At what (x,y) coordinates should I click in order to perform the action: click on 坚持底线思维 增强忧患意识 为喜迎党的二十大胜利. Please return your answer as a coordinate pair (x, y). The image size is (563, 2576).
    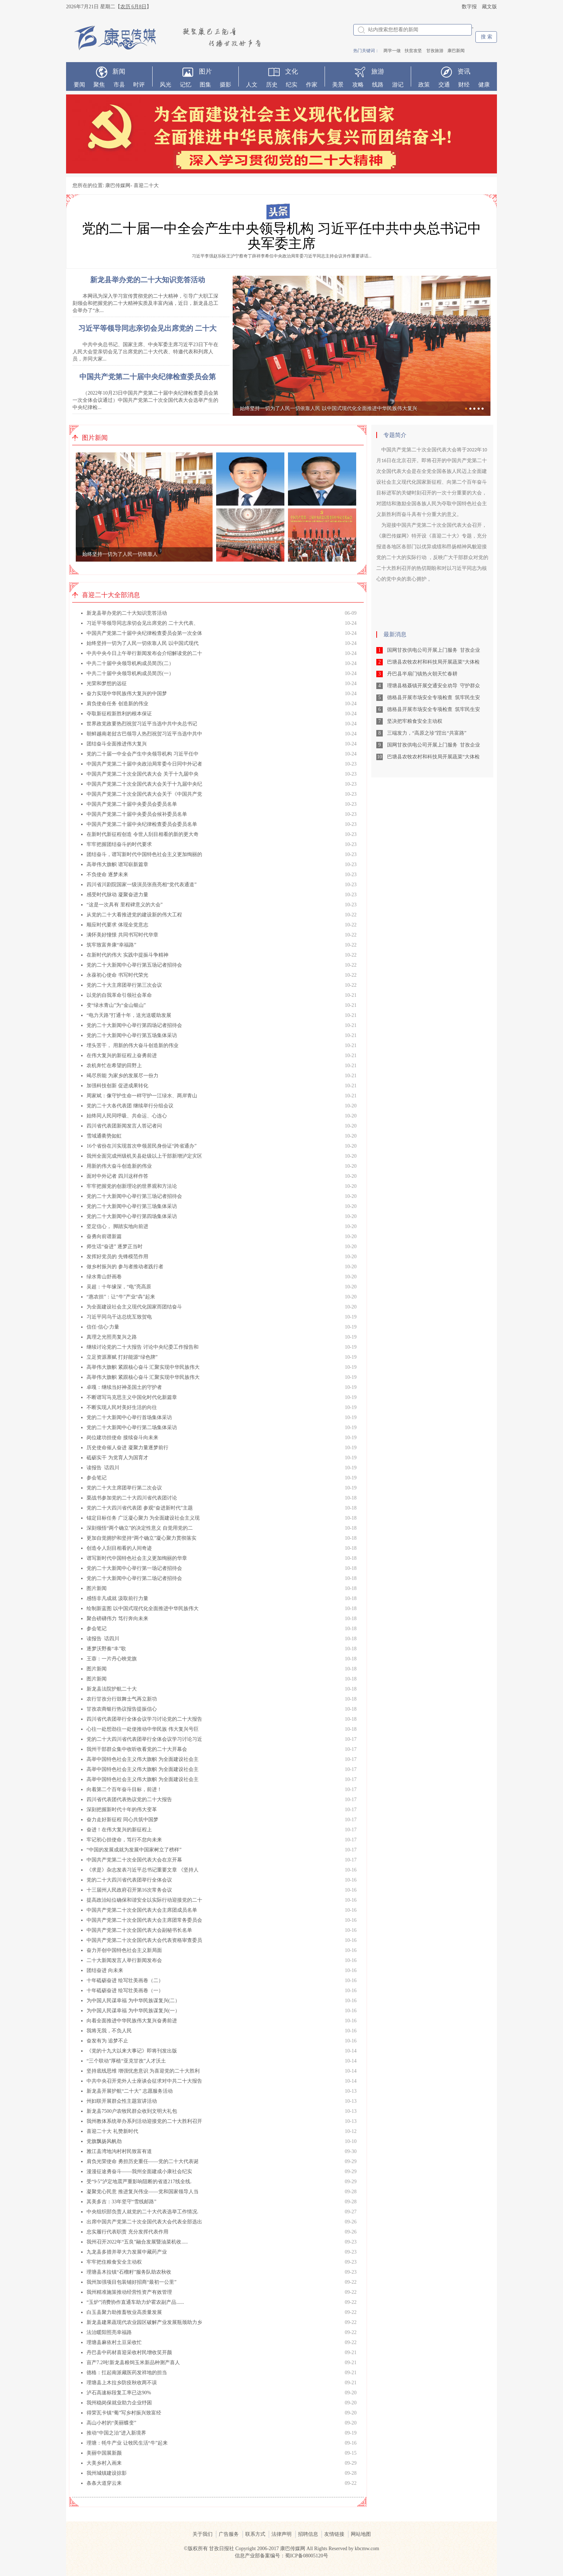
    Looking at the image, I should click on (143, 2071).